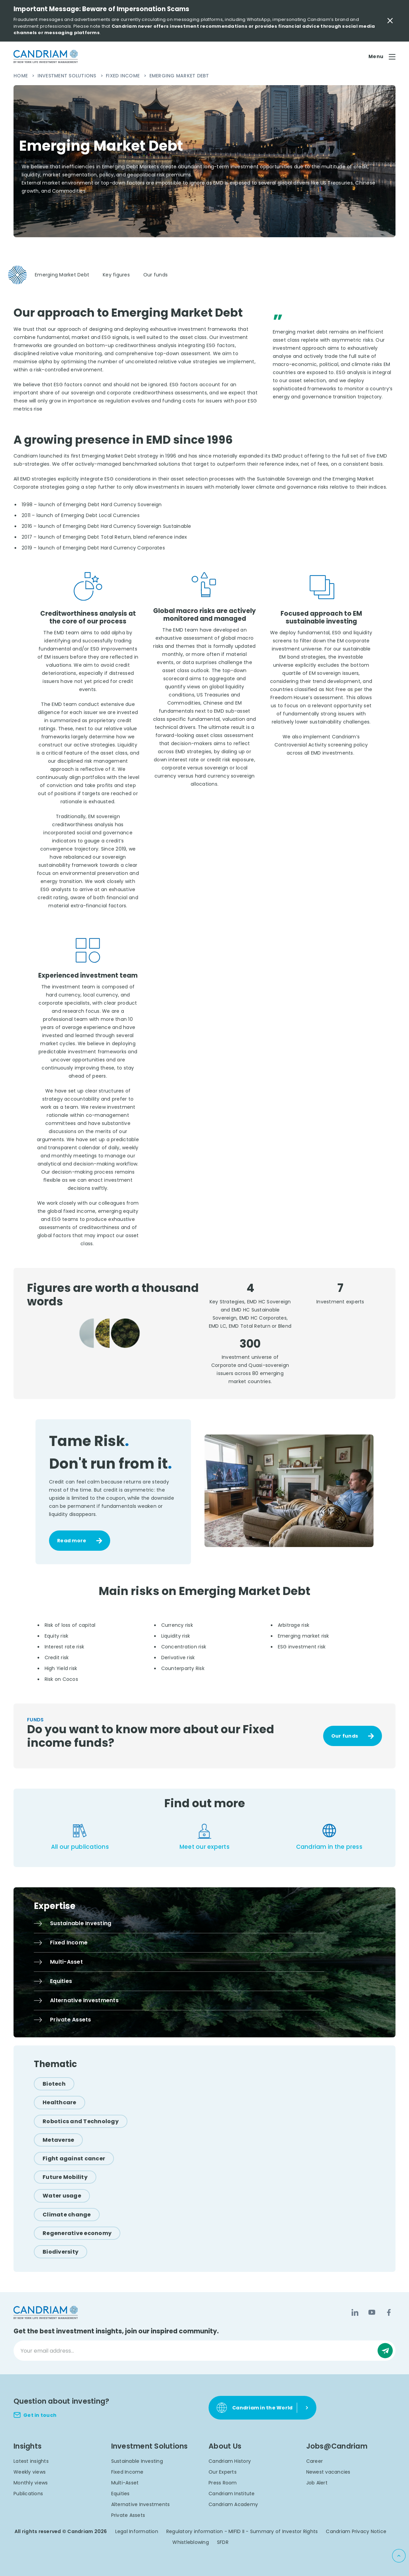  I want to click on Biodiversity, so click(60, 2252).